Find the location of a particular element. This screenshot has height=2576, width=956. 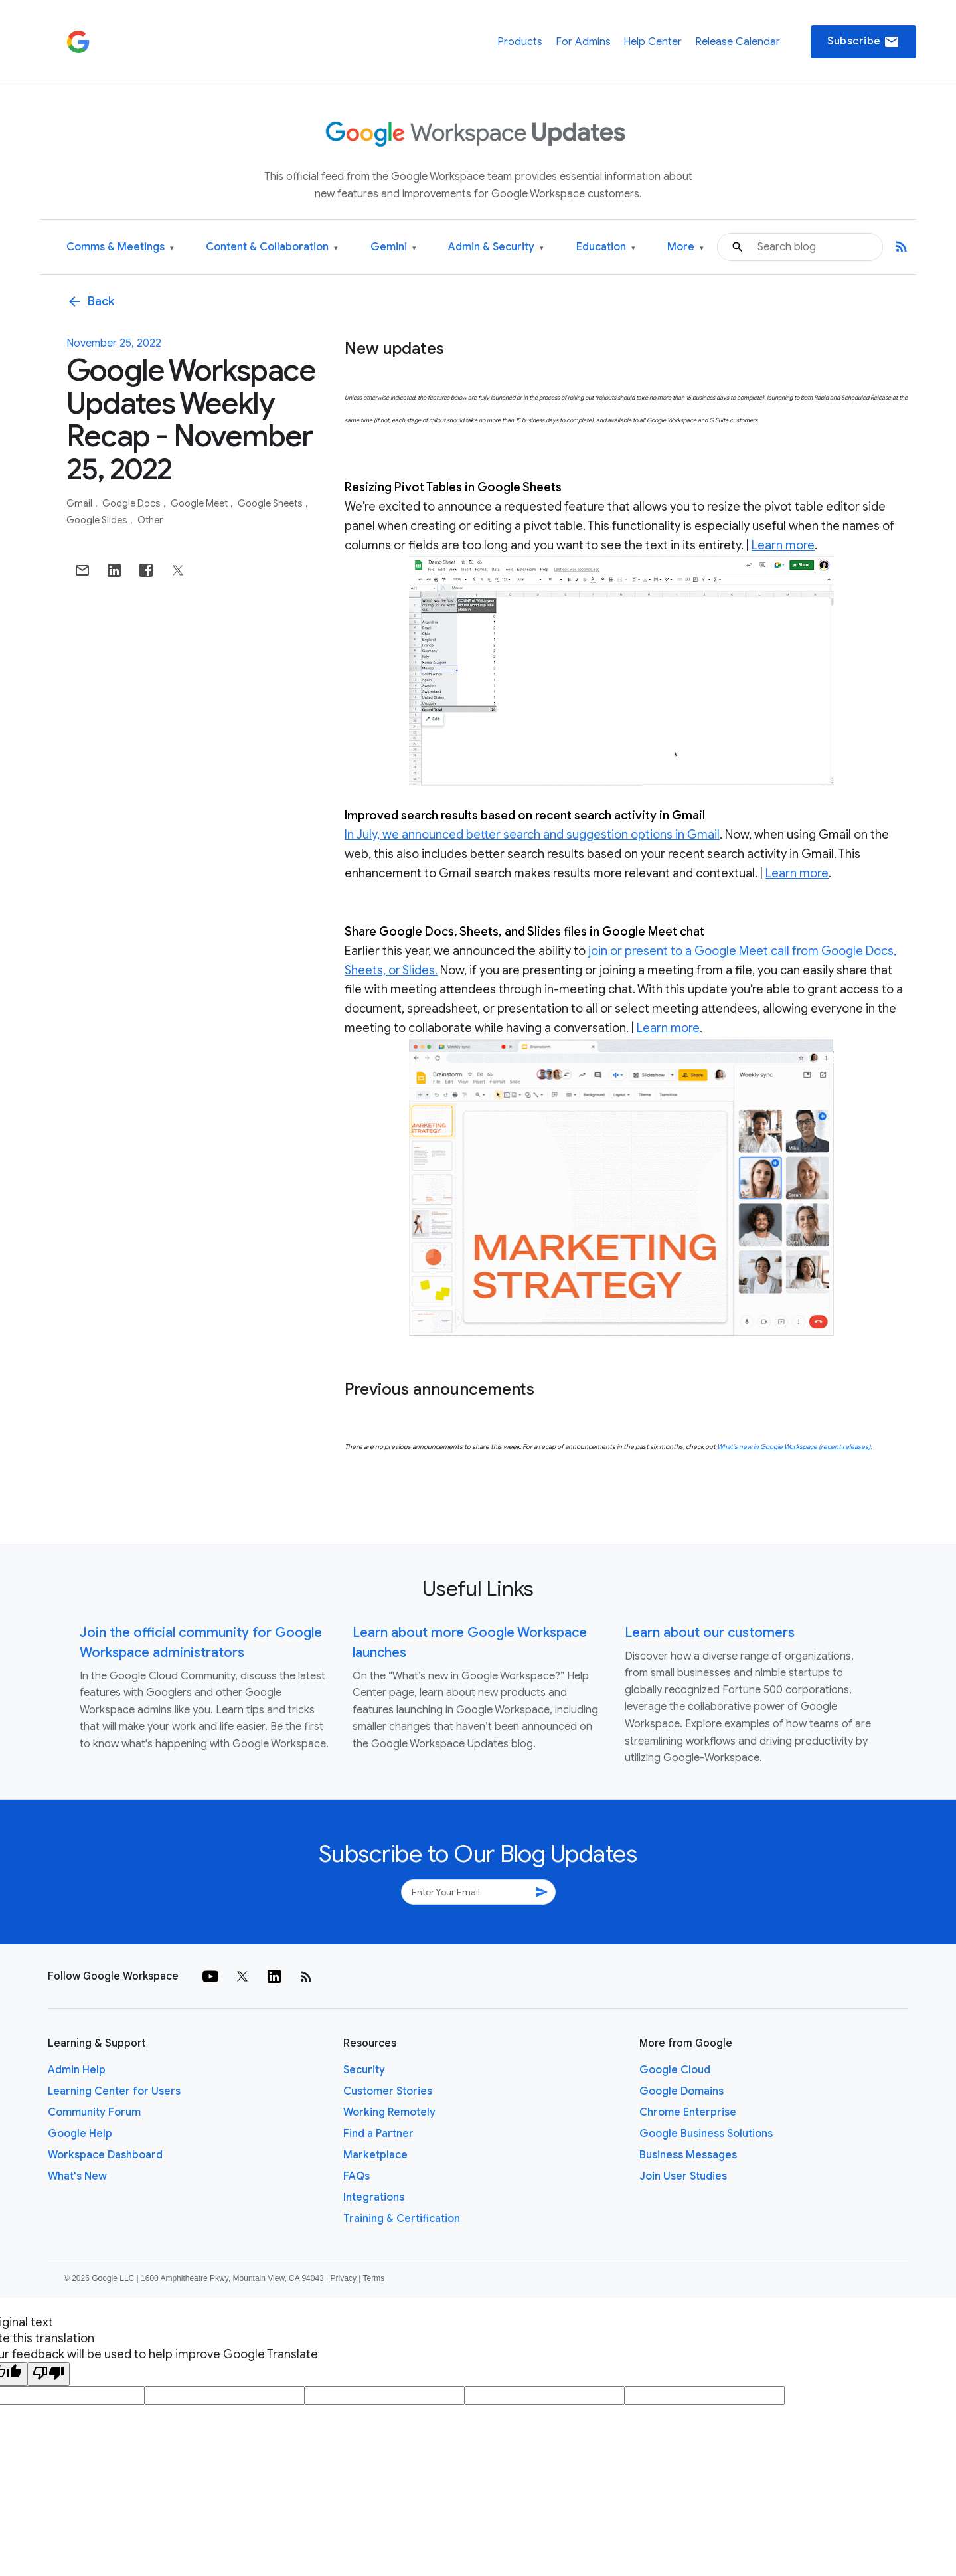

Help Center is located at coordinates (652, 41).